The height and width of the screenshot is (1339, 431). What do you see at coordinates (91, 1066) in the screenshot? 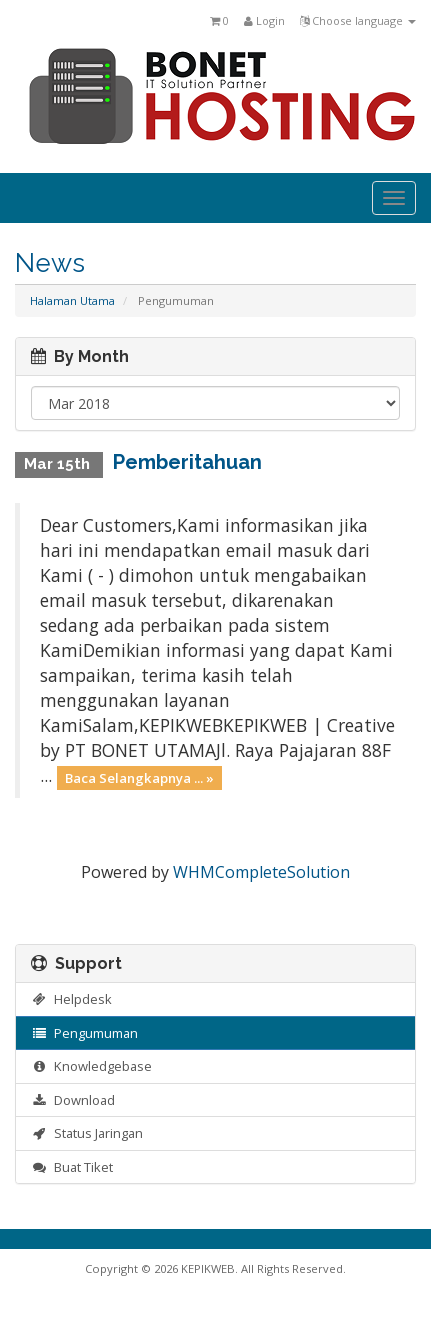
I see `Knowledgebase` at bounding box center [91, 1066].